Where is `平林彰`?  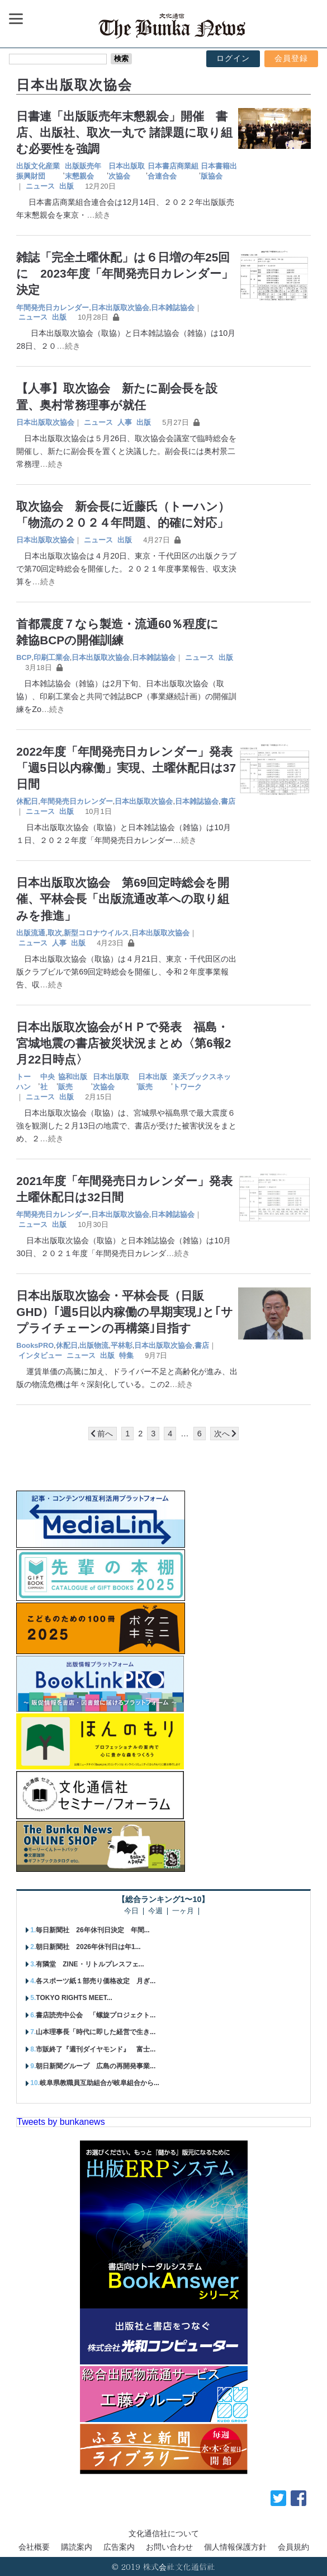
平林彰 is located at coordinates (121, 1345).